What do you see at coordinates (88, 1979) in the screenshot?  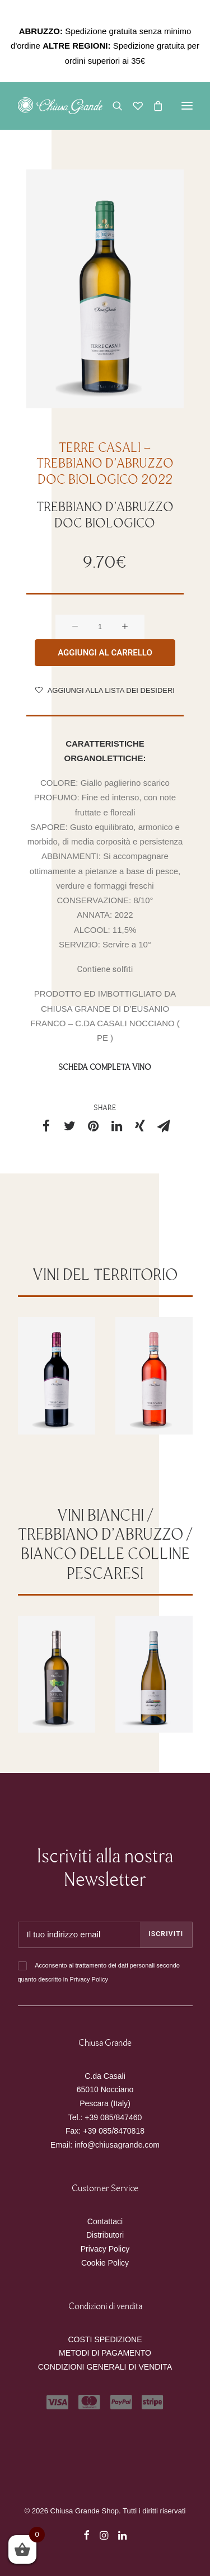 I see `Privacy Policy` at bounding box center [88, 1979].